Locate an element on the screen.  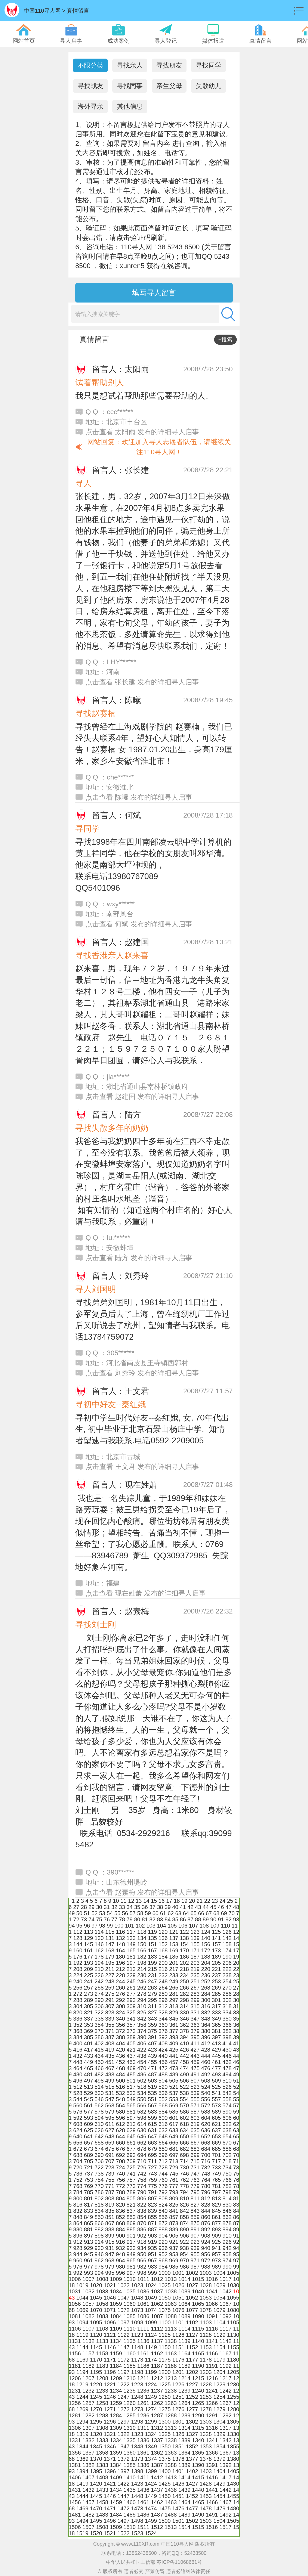
400 is located at coordinates (77, 2043).